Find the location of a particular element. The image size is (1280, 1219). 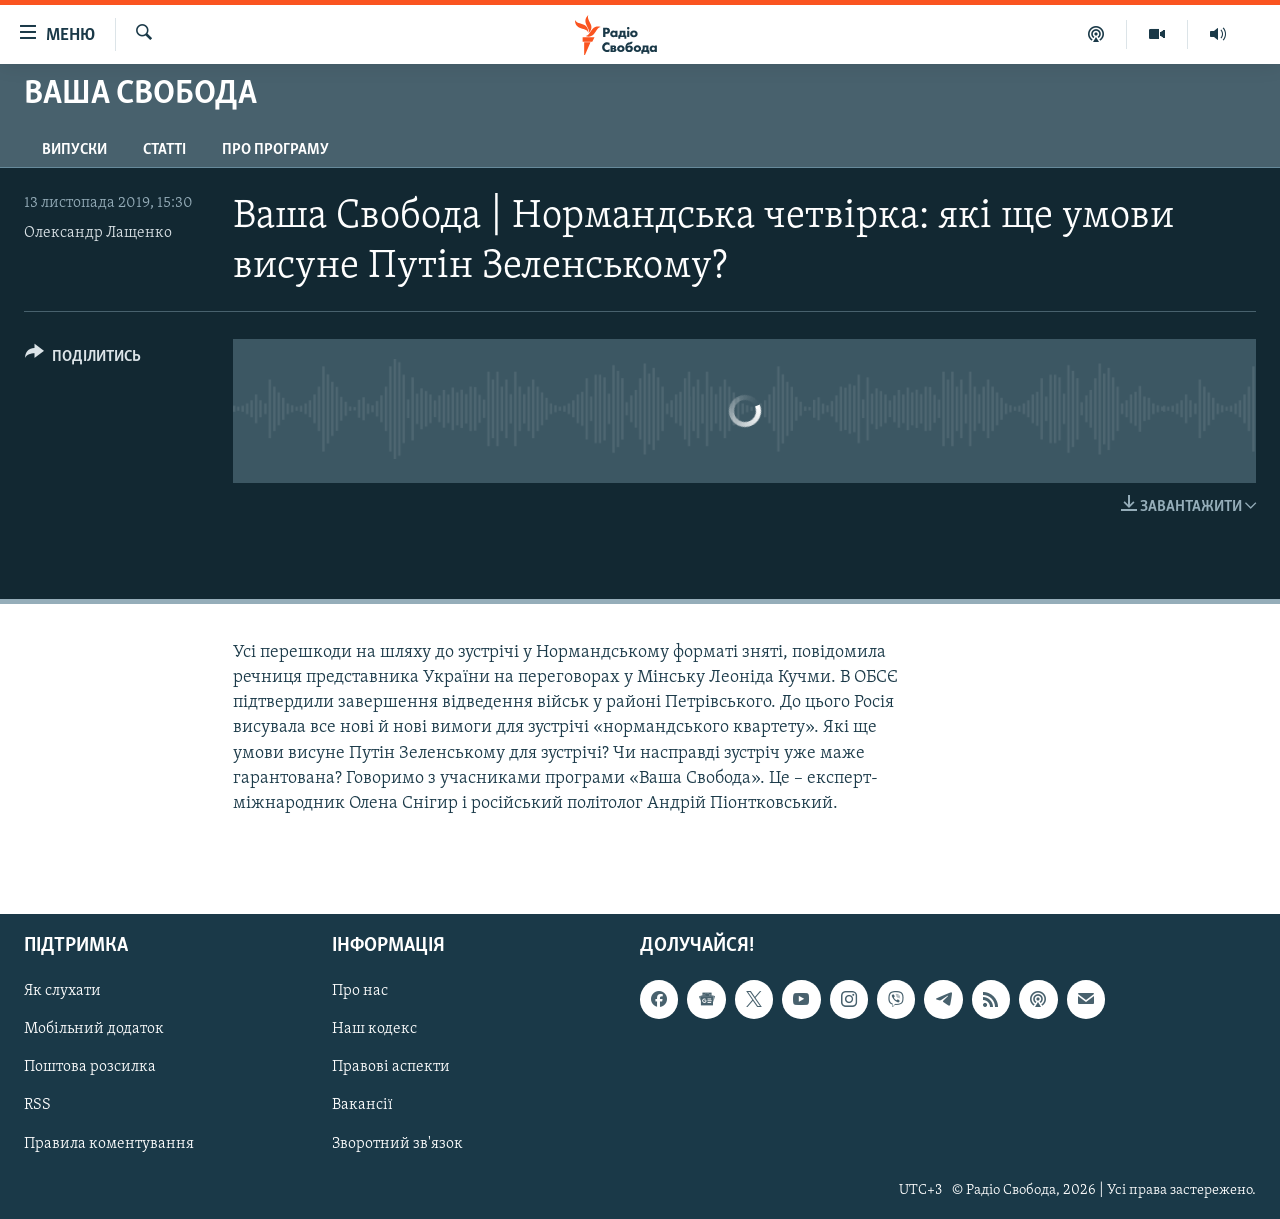

Як слухати is located at coordinates (62, 991).